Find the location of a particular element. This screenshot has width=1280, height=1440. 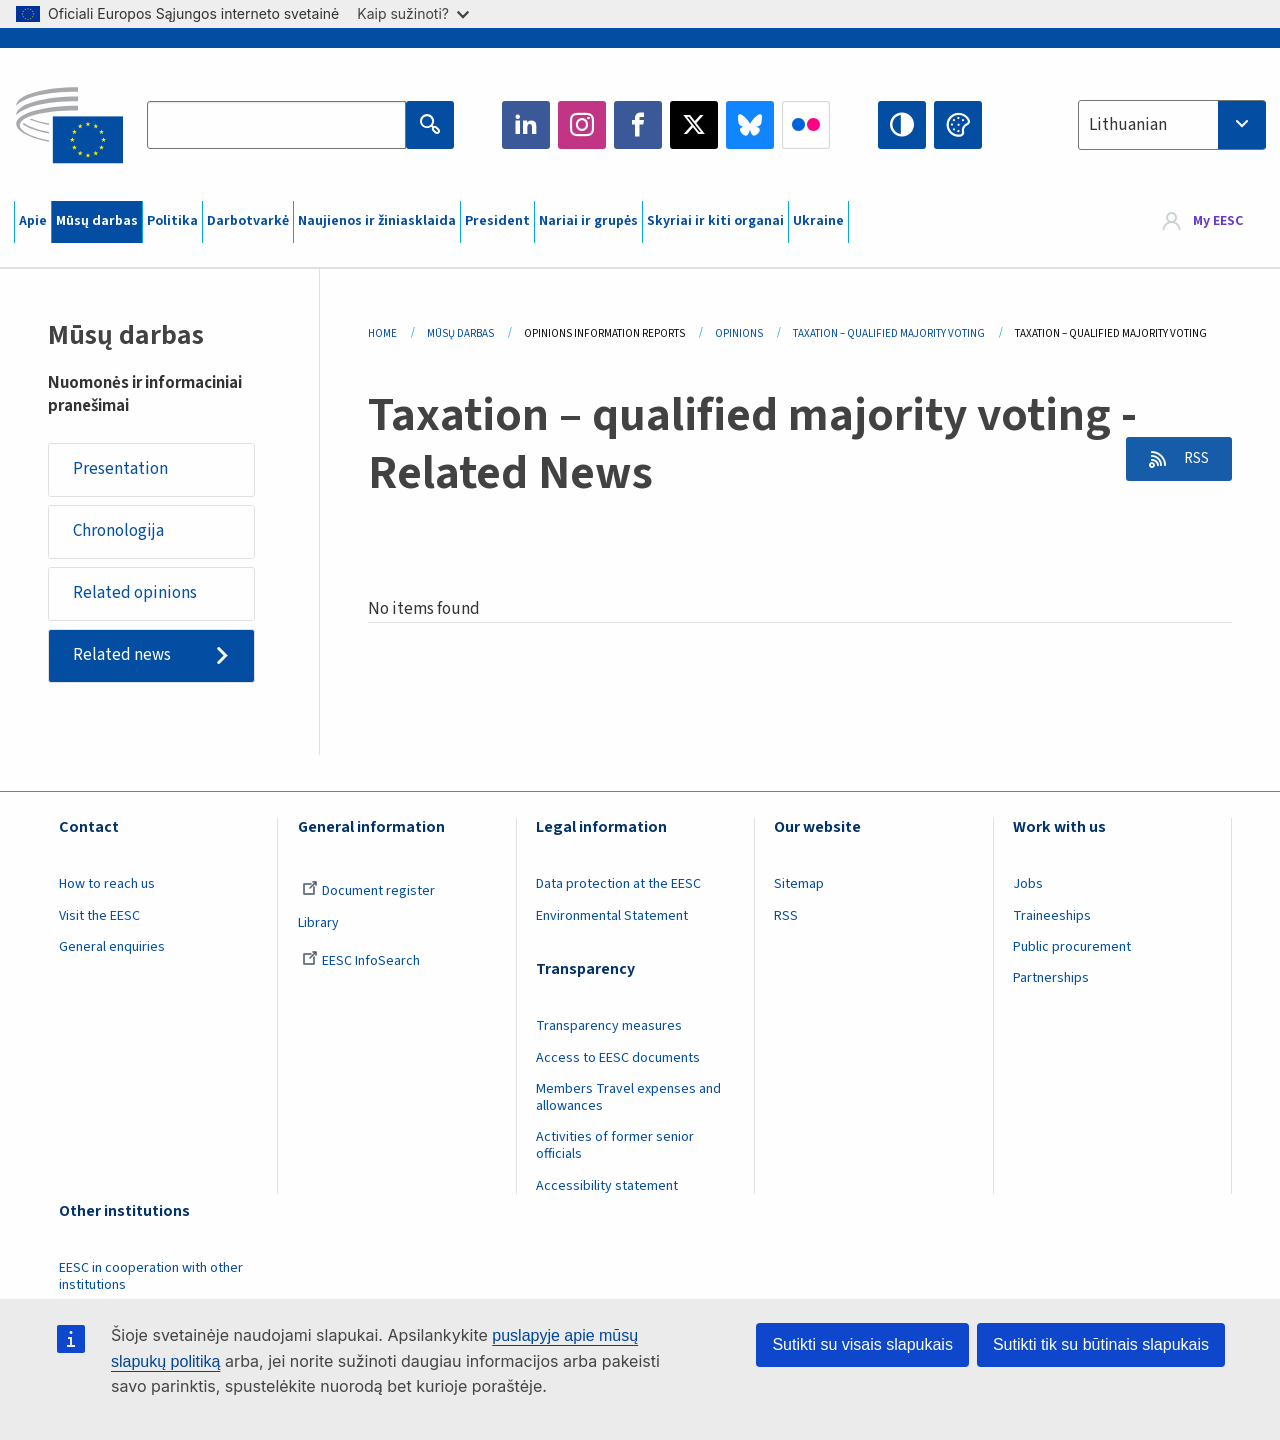

Related opinions is located at coordinates (135, 595).